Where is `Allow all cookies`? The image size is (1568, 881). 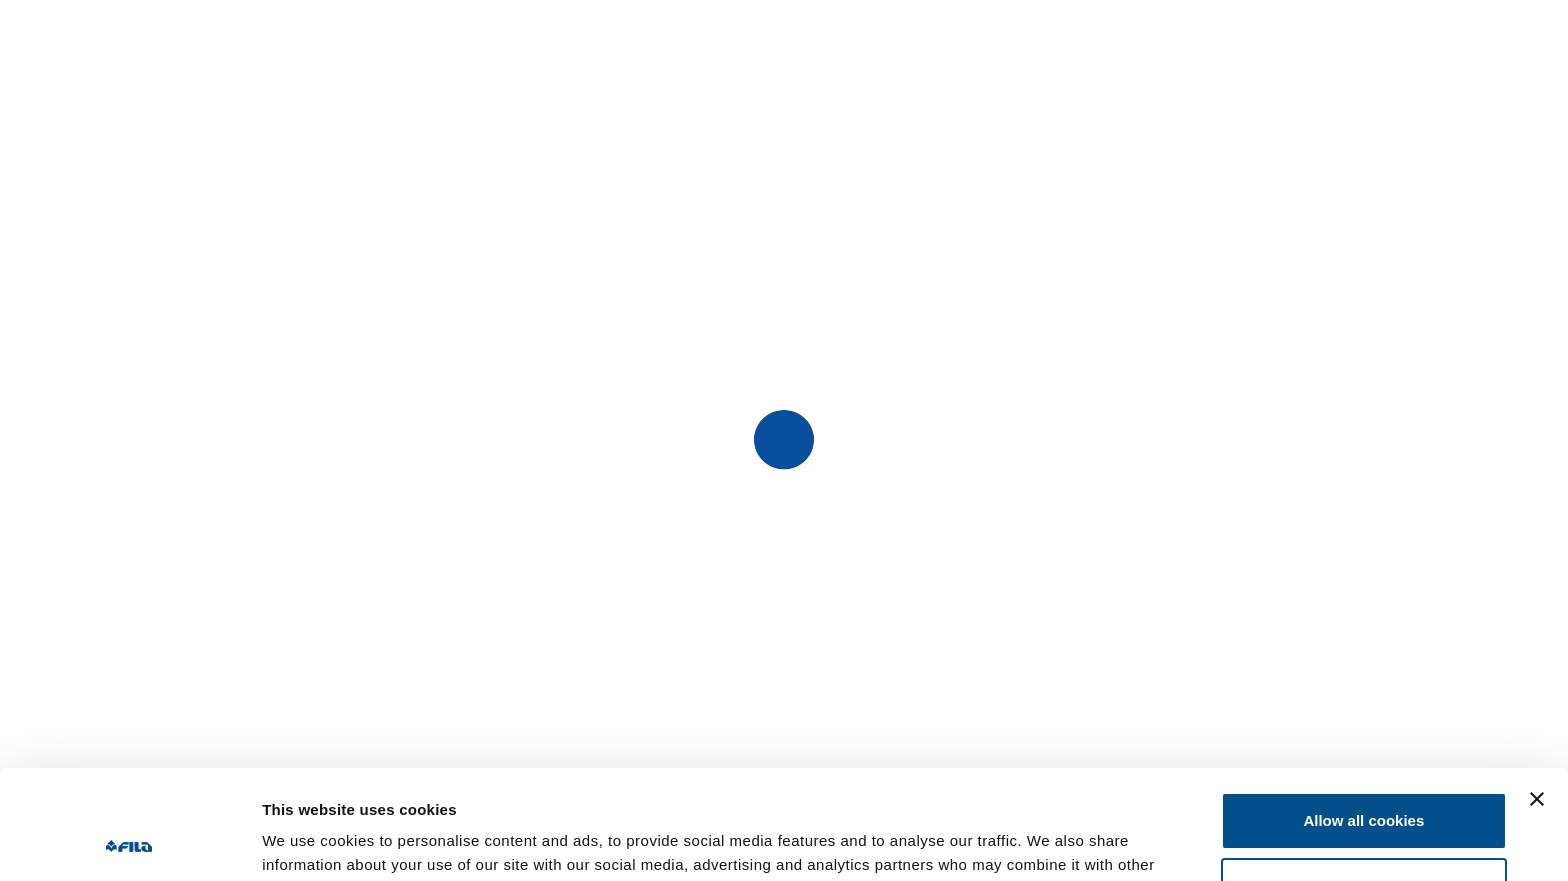
Allow all cookies is located at coordinates (1363, 718).